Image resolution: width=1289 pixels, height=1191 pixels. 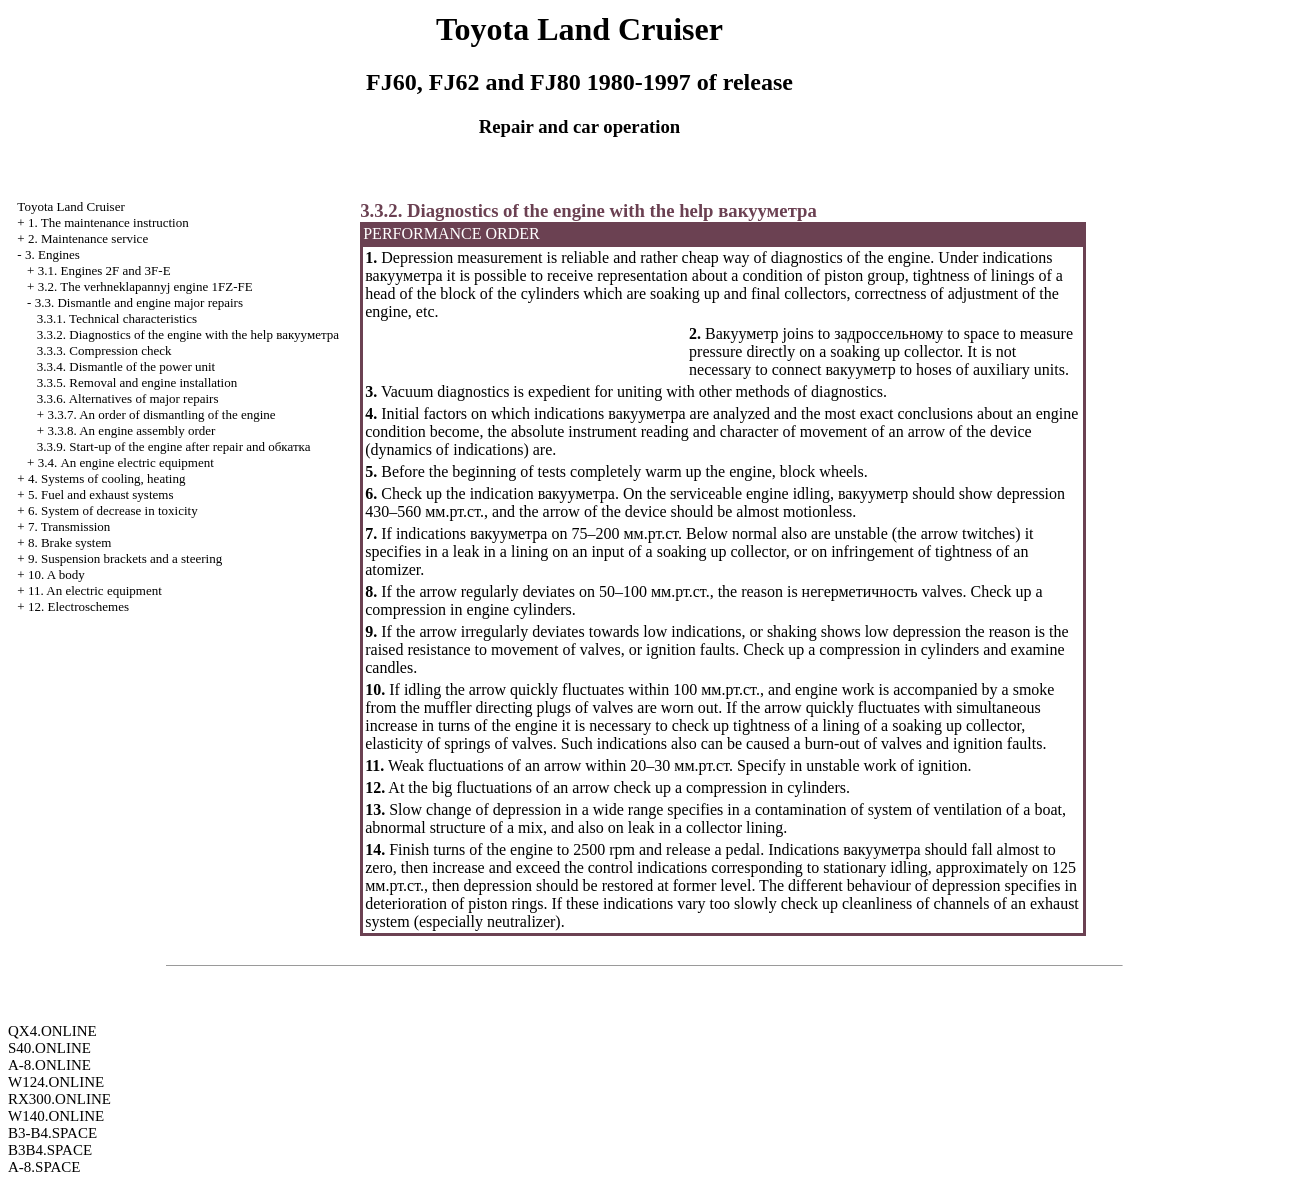 What do you see at coordinates (56, 1116) in the screenshot?
I see `W140.ONLINE` at bounding box center [56, 1116].